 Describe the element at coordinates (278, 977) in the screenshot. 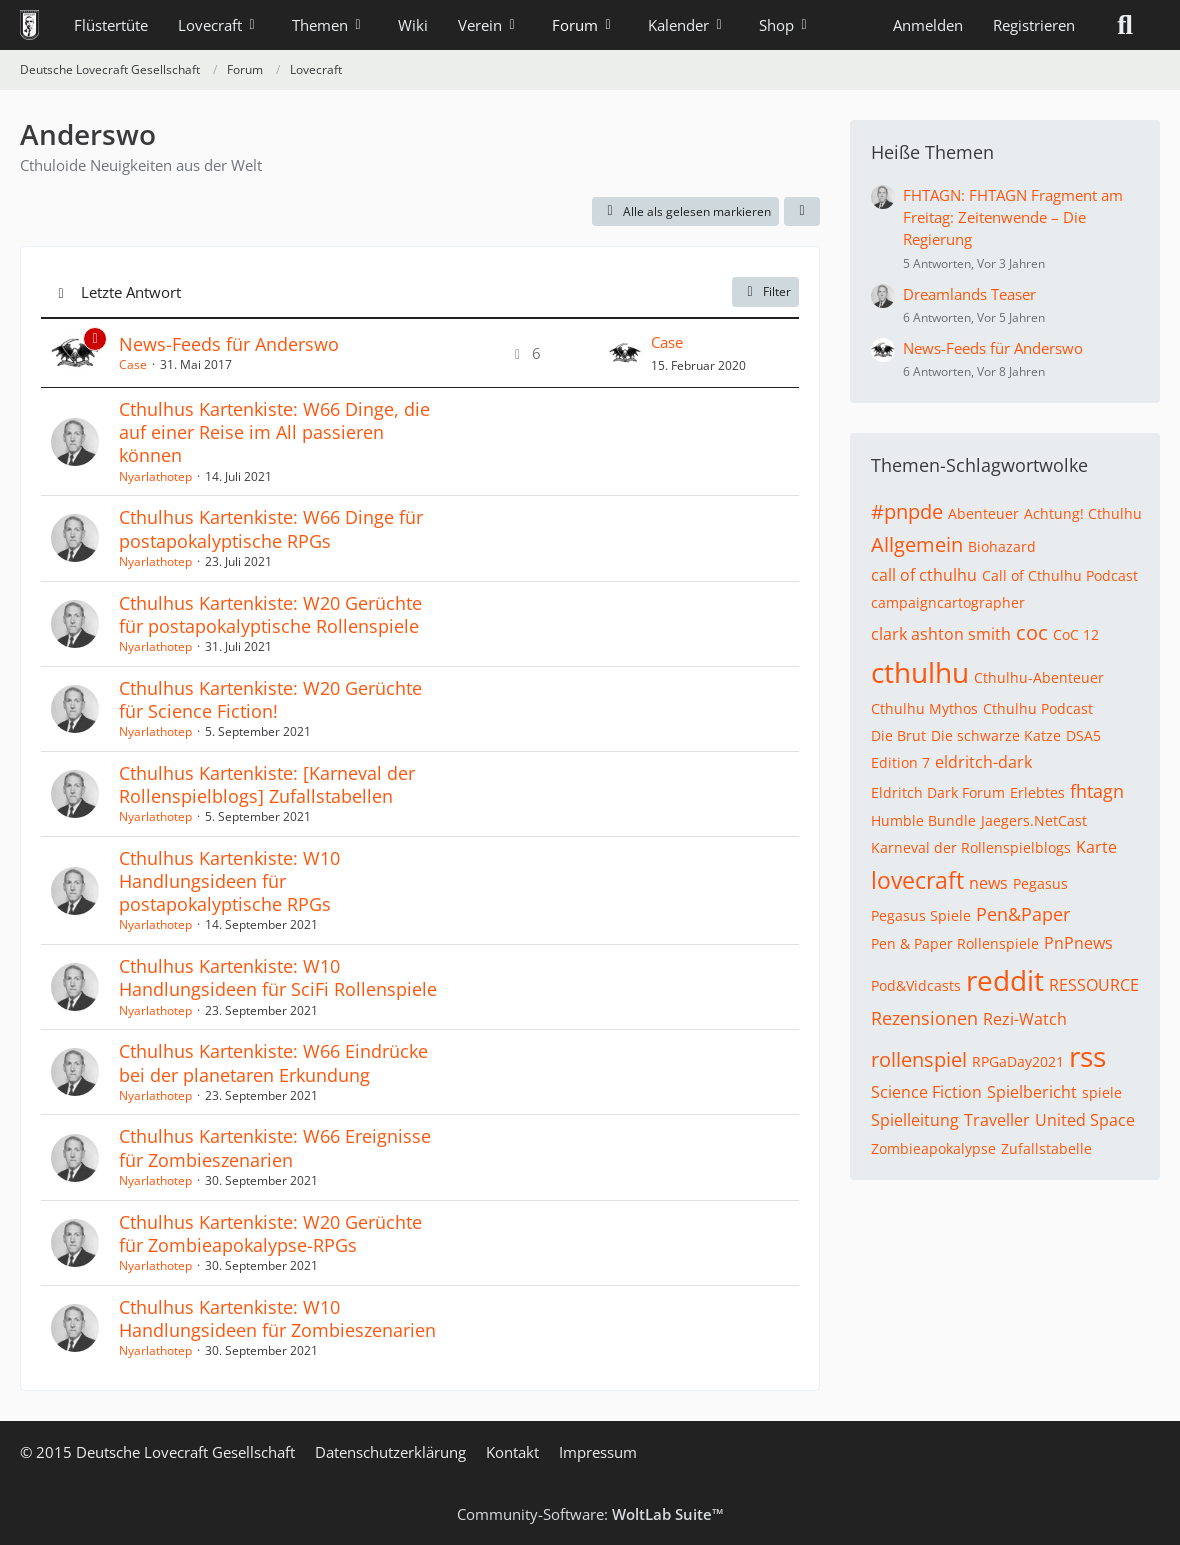

I see `Cthulhus Kartenkiste: W10 Handlungsideen für SciFi Rollenspiele` at that location.